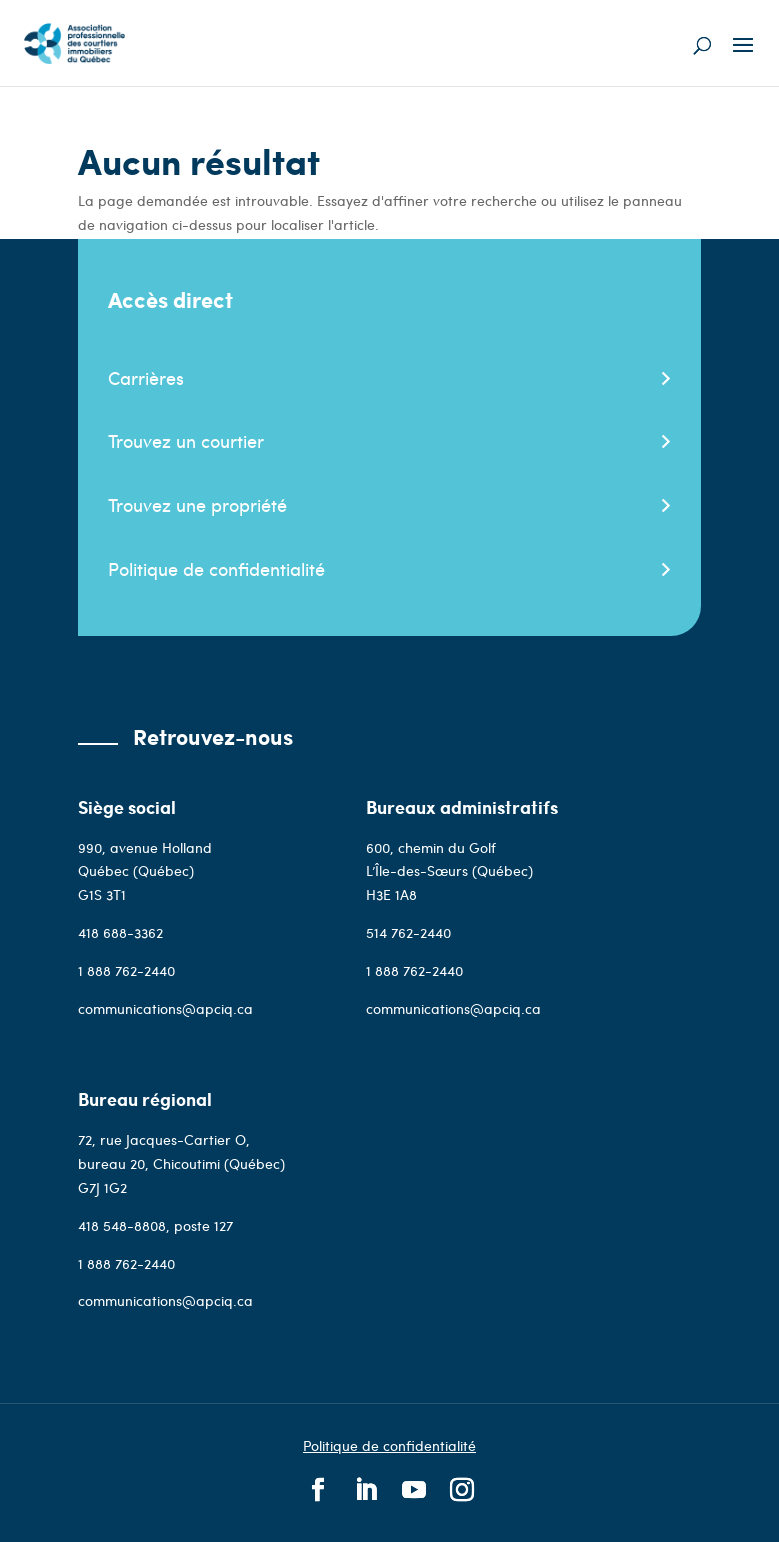 This screenshot has width=779, height=1542. What do you see at coordinates (216, 568) in the screenshot?
I see `Politique de confidentialité` at bounding box center [216, 568].